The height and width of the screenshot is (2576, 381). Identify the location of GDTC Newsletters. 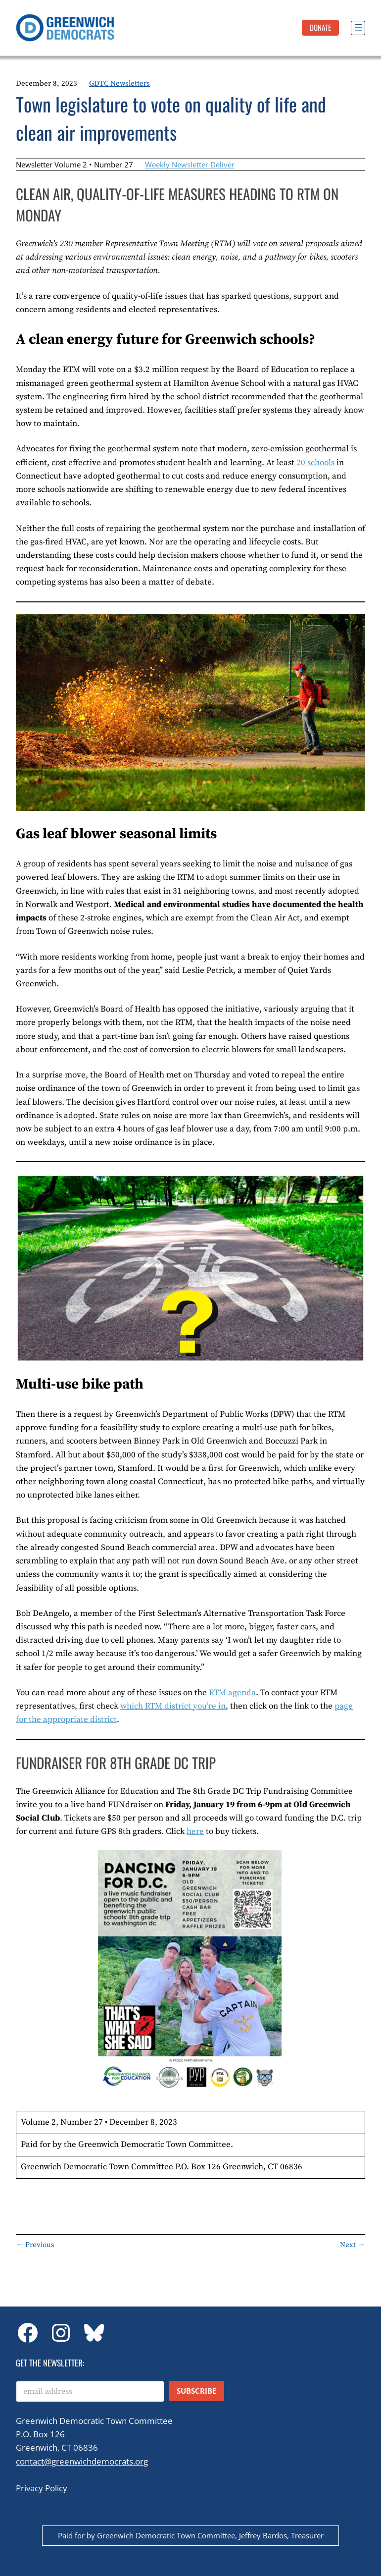
(119, 83).